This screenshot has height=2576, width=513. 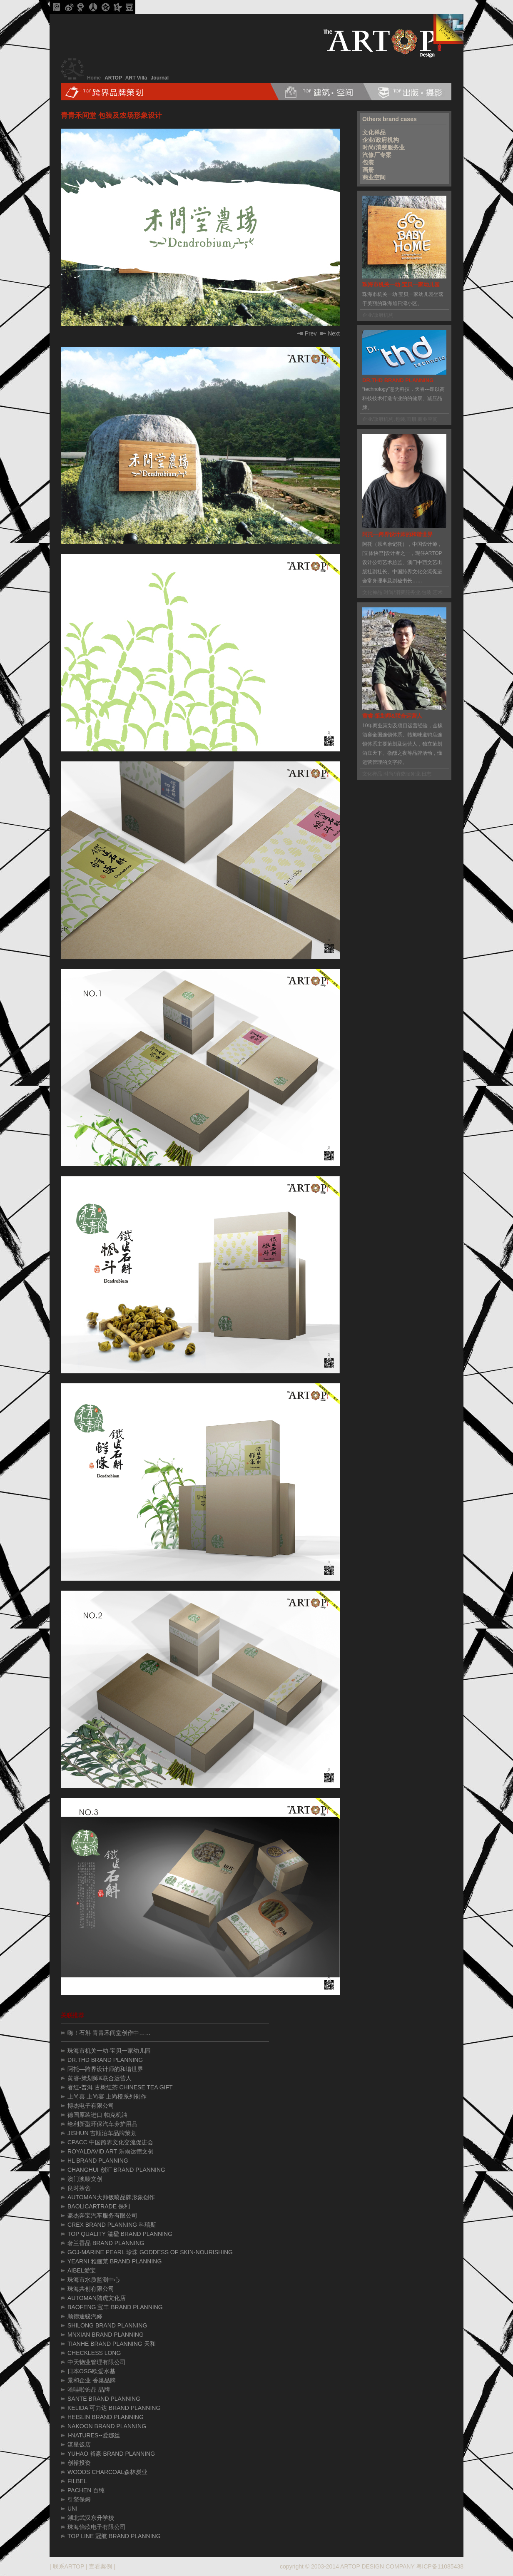 What do you see at coordinates (374, 132) in the screenshot?
I see `文化禅品` at bounding box center [374, 132].